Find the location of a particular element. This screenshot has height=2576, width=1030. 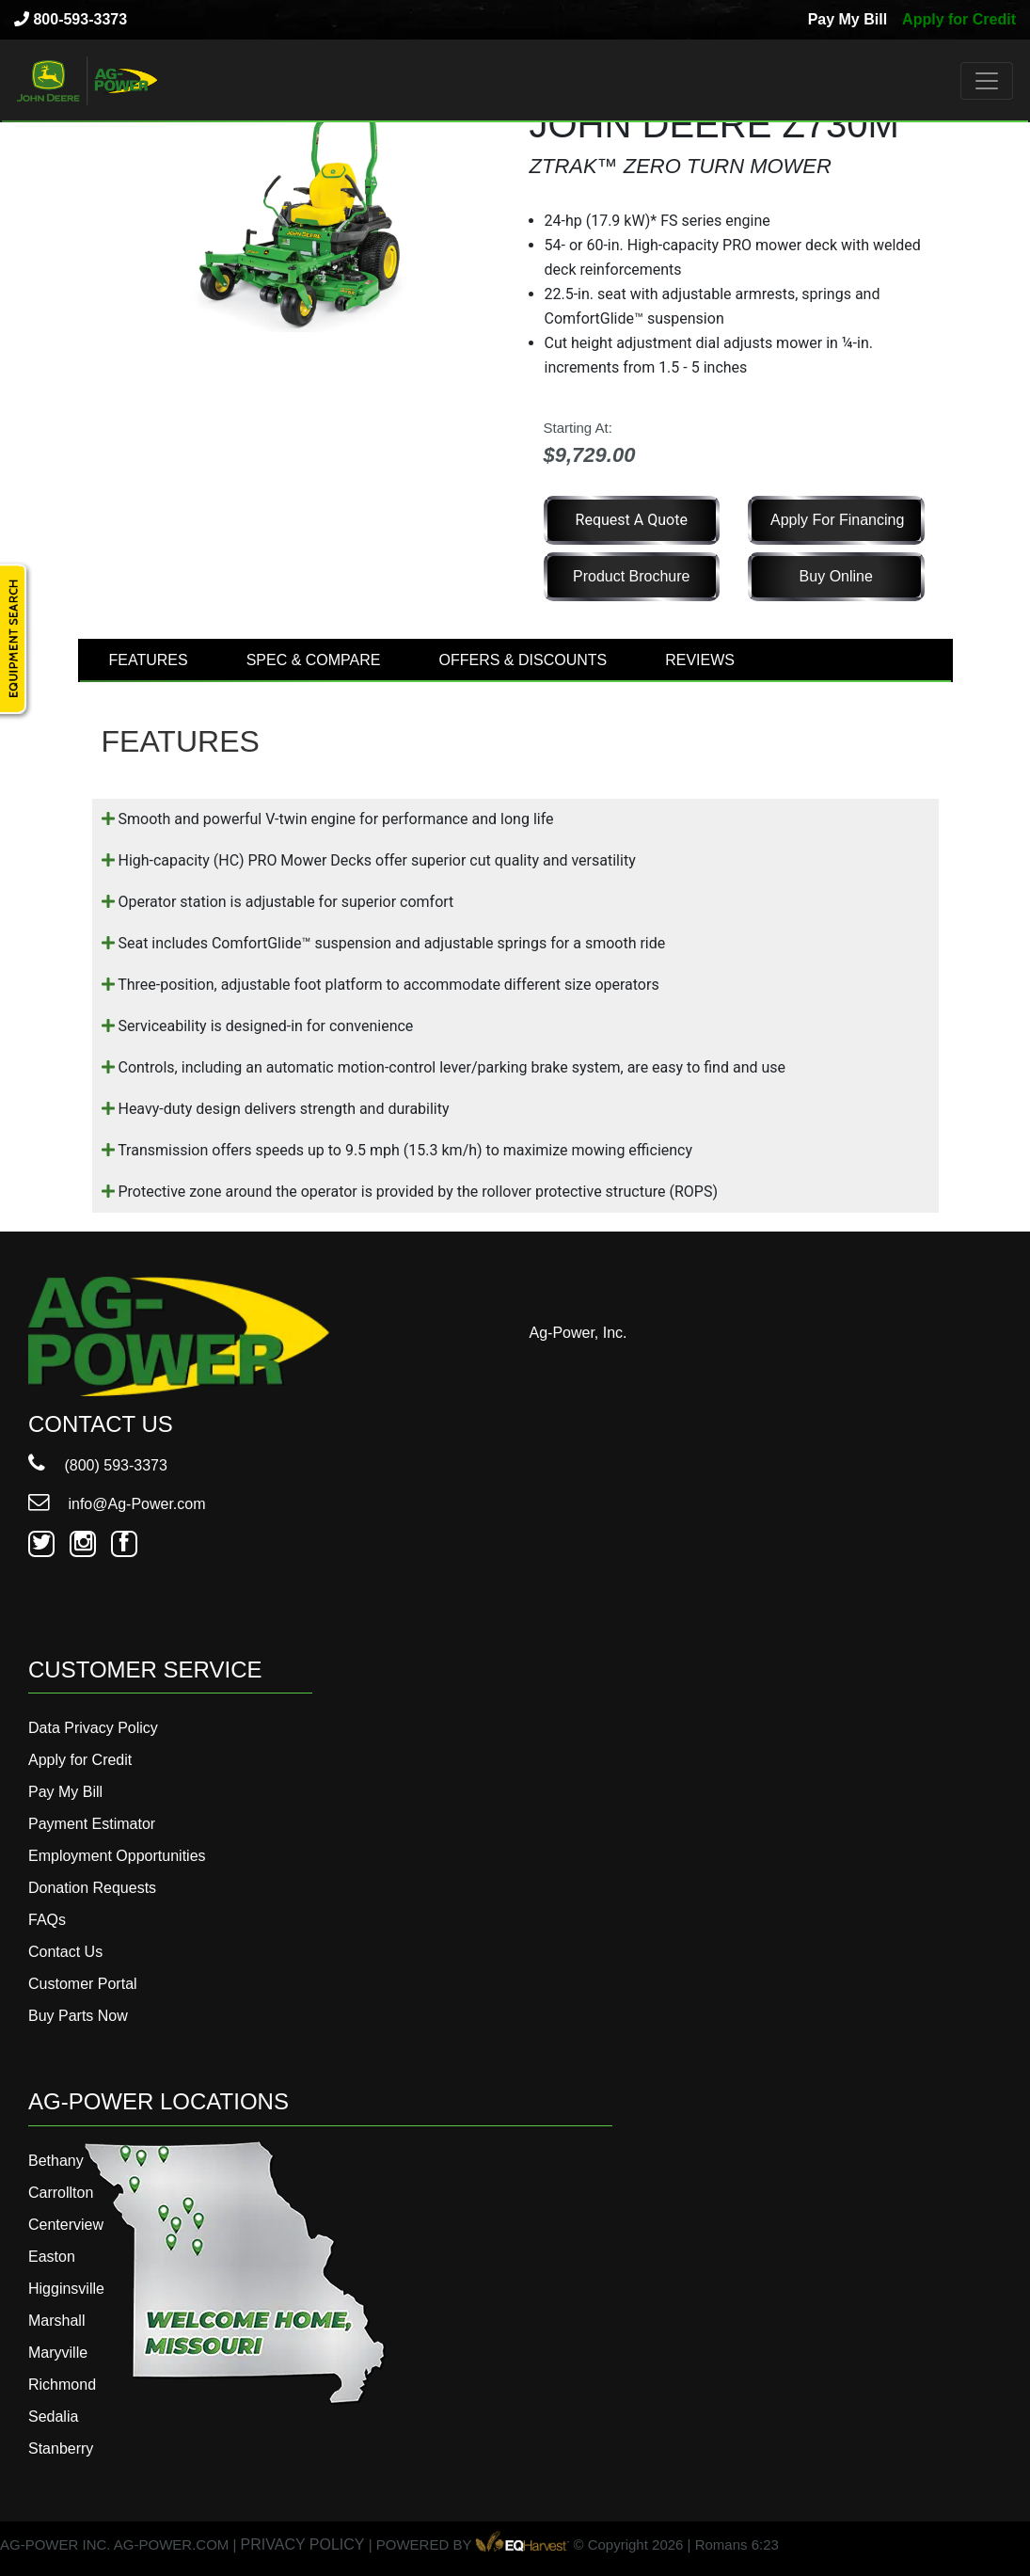

Product Brochure is located at coordinates (631, 576).